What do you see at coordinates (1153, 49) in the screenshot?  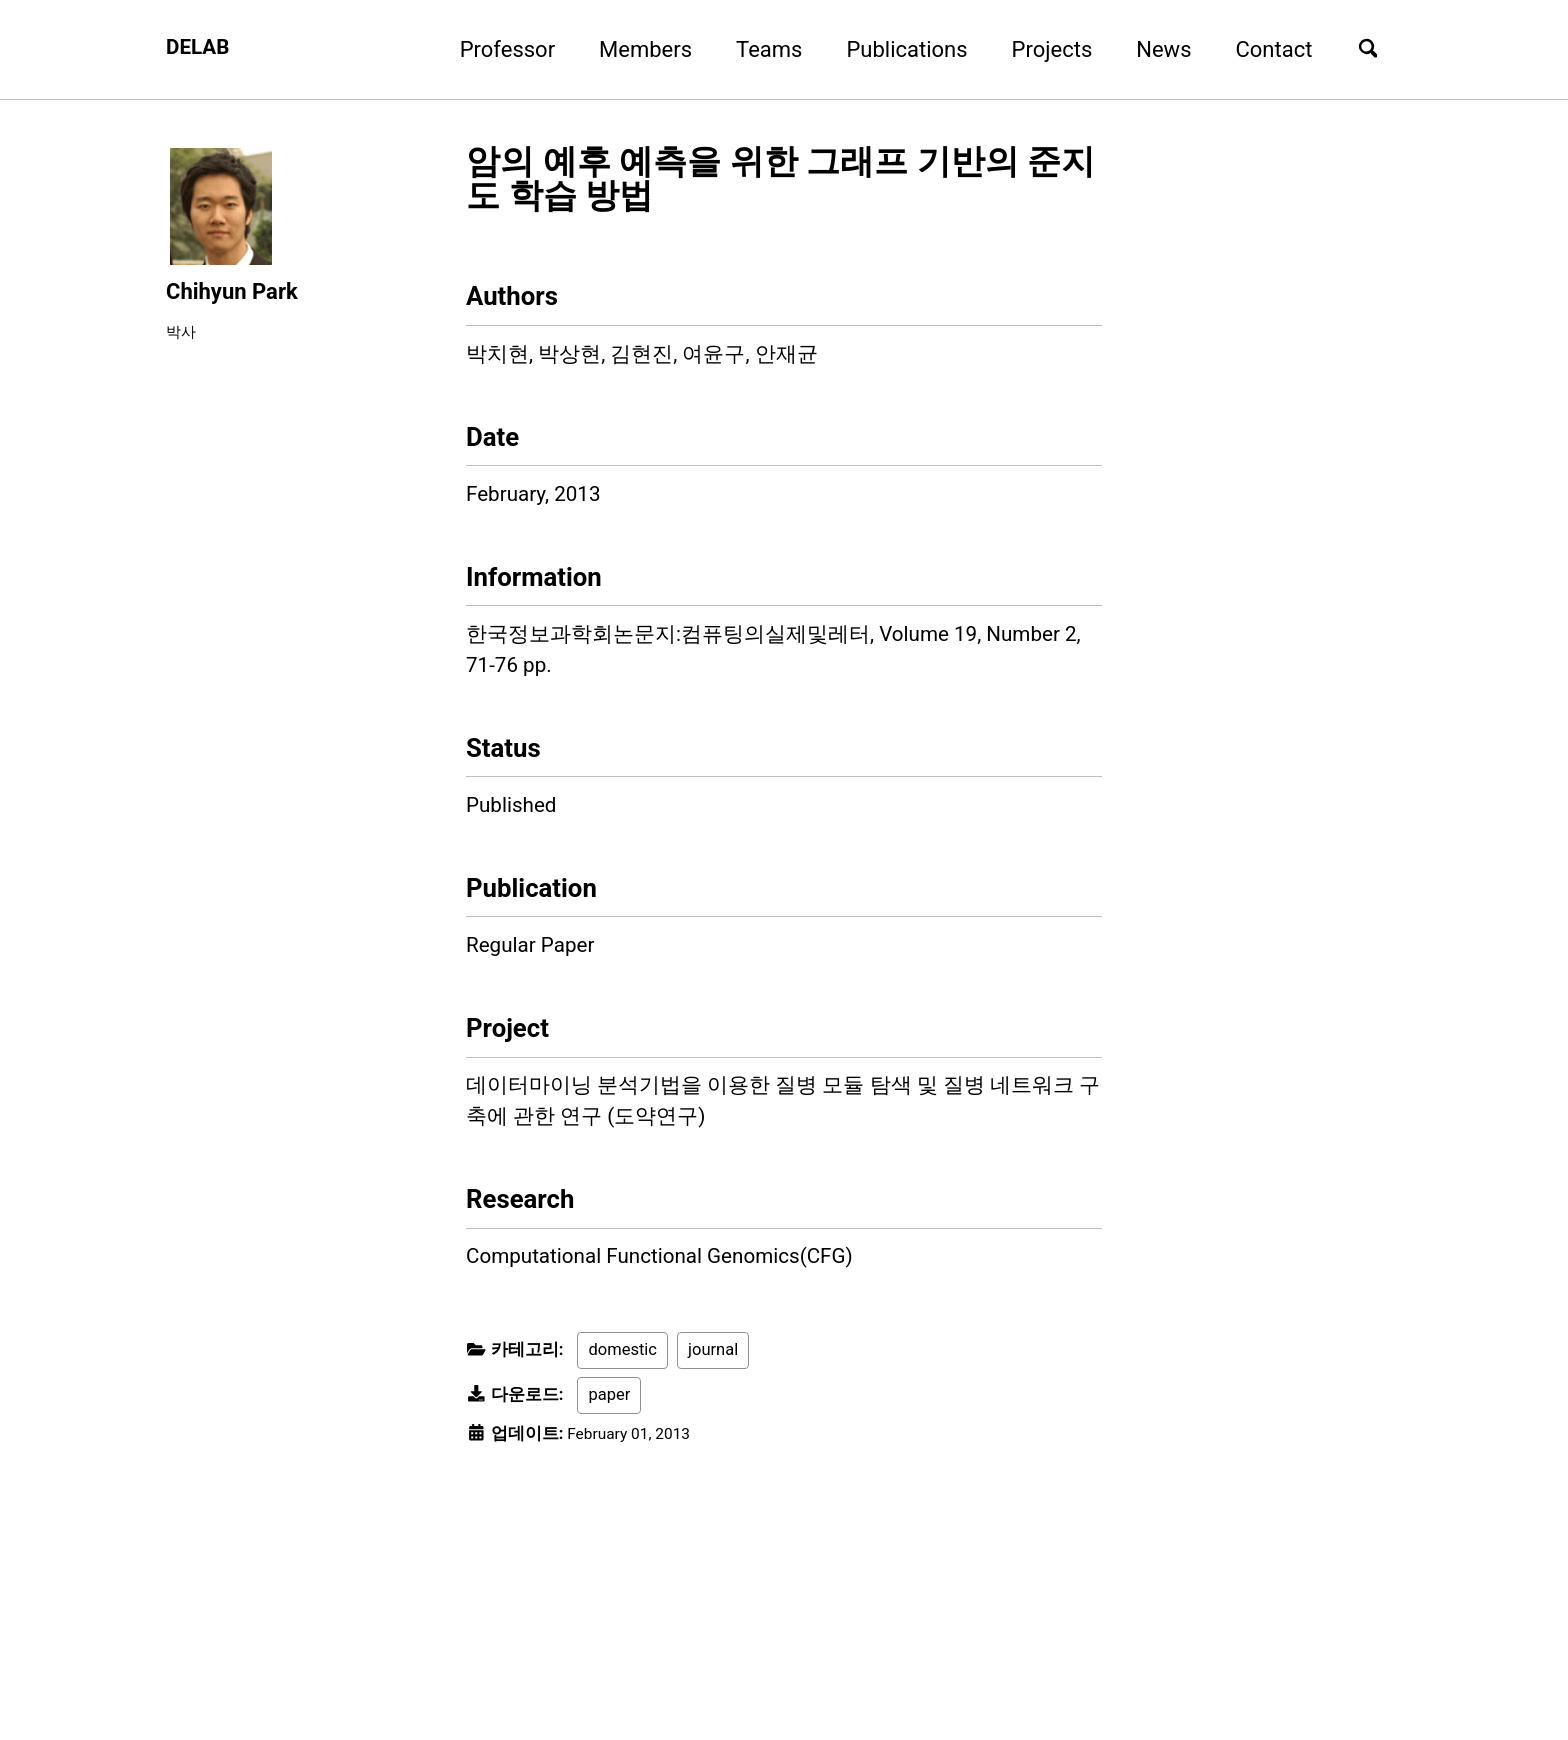 I see `News` at bounding box center [1153, 49].